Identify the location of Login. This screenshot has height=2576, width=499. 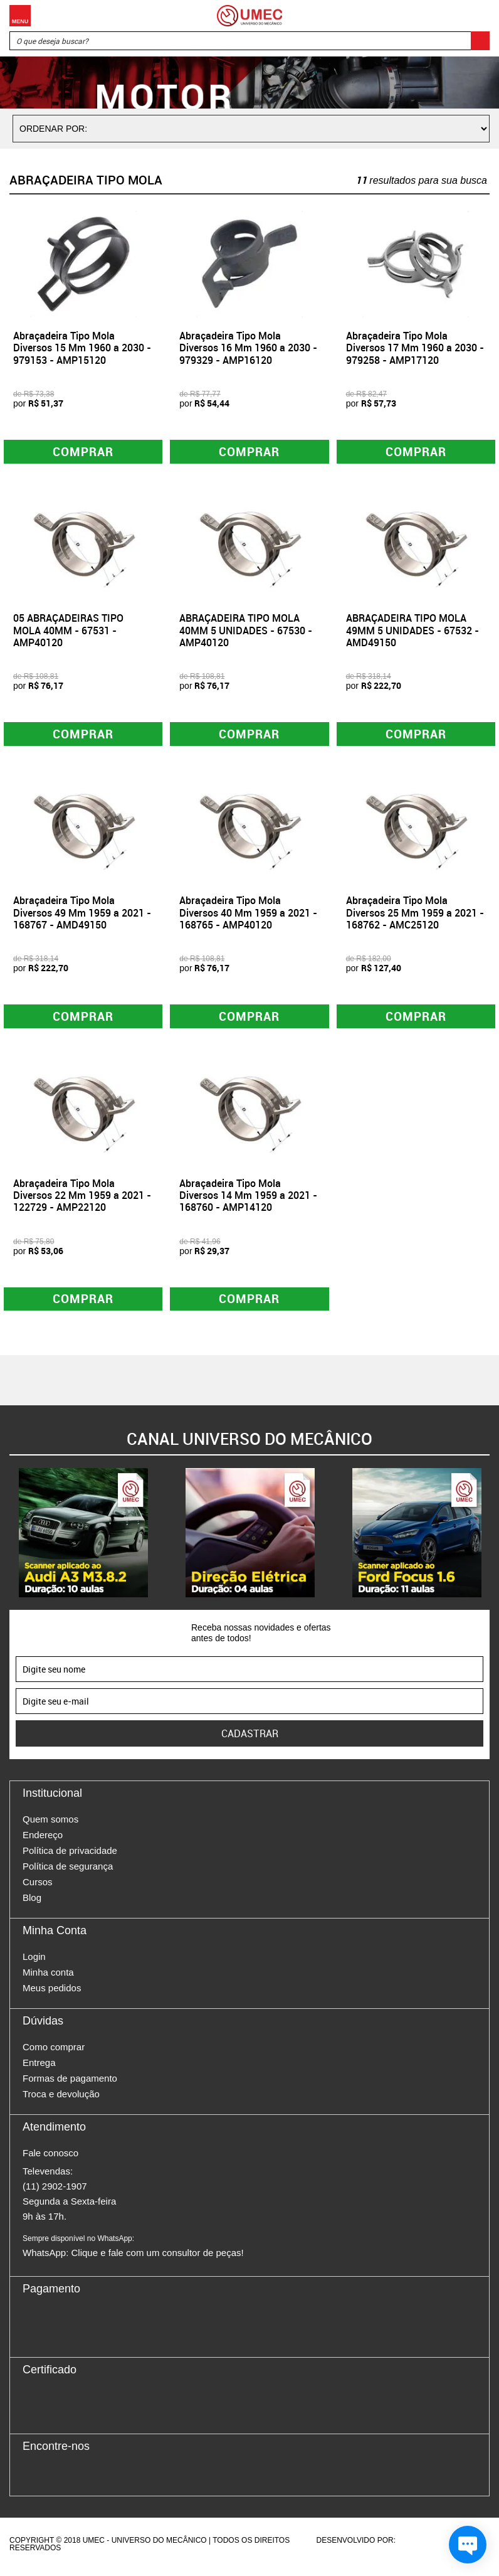
(34, 1962).